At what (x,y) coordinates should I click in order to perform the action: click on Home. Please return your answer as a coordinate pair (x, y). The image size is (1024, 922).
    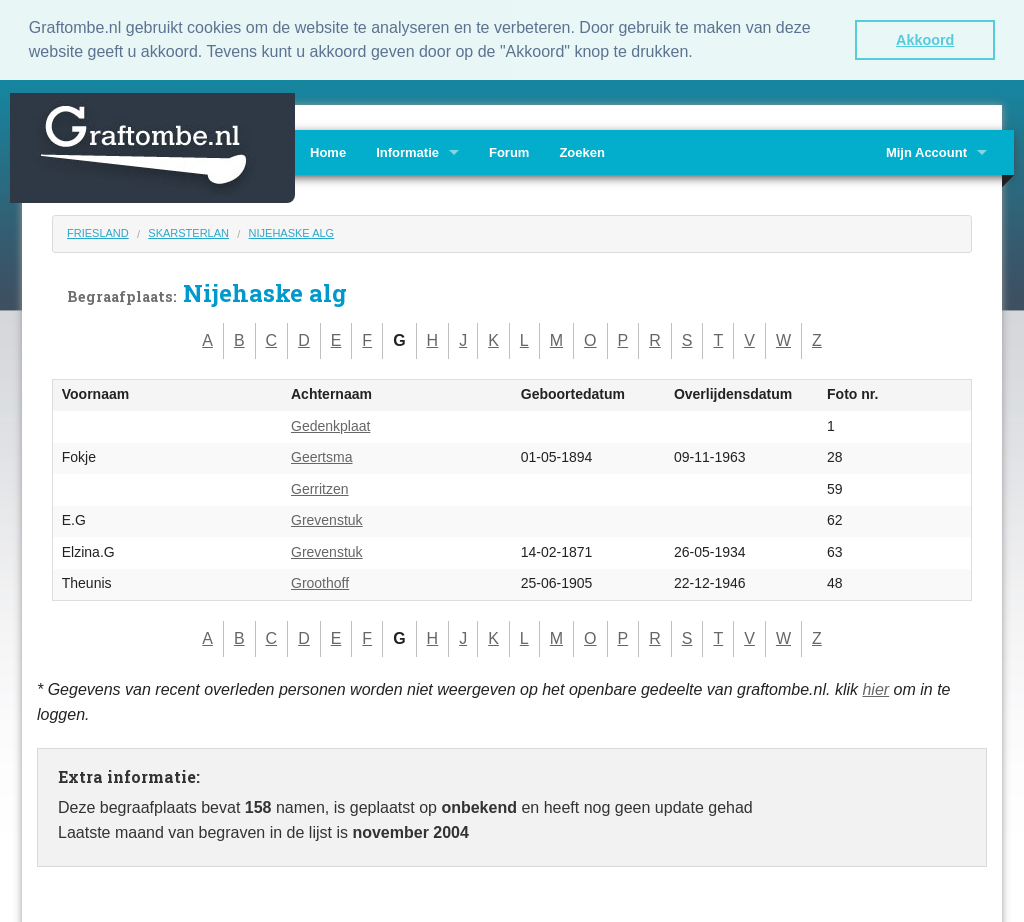
    Looking at the image, I should click on (328, 150).